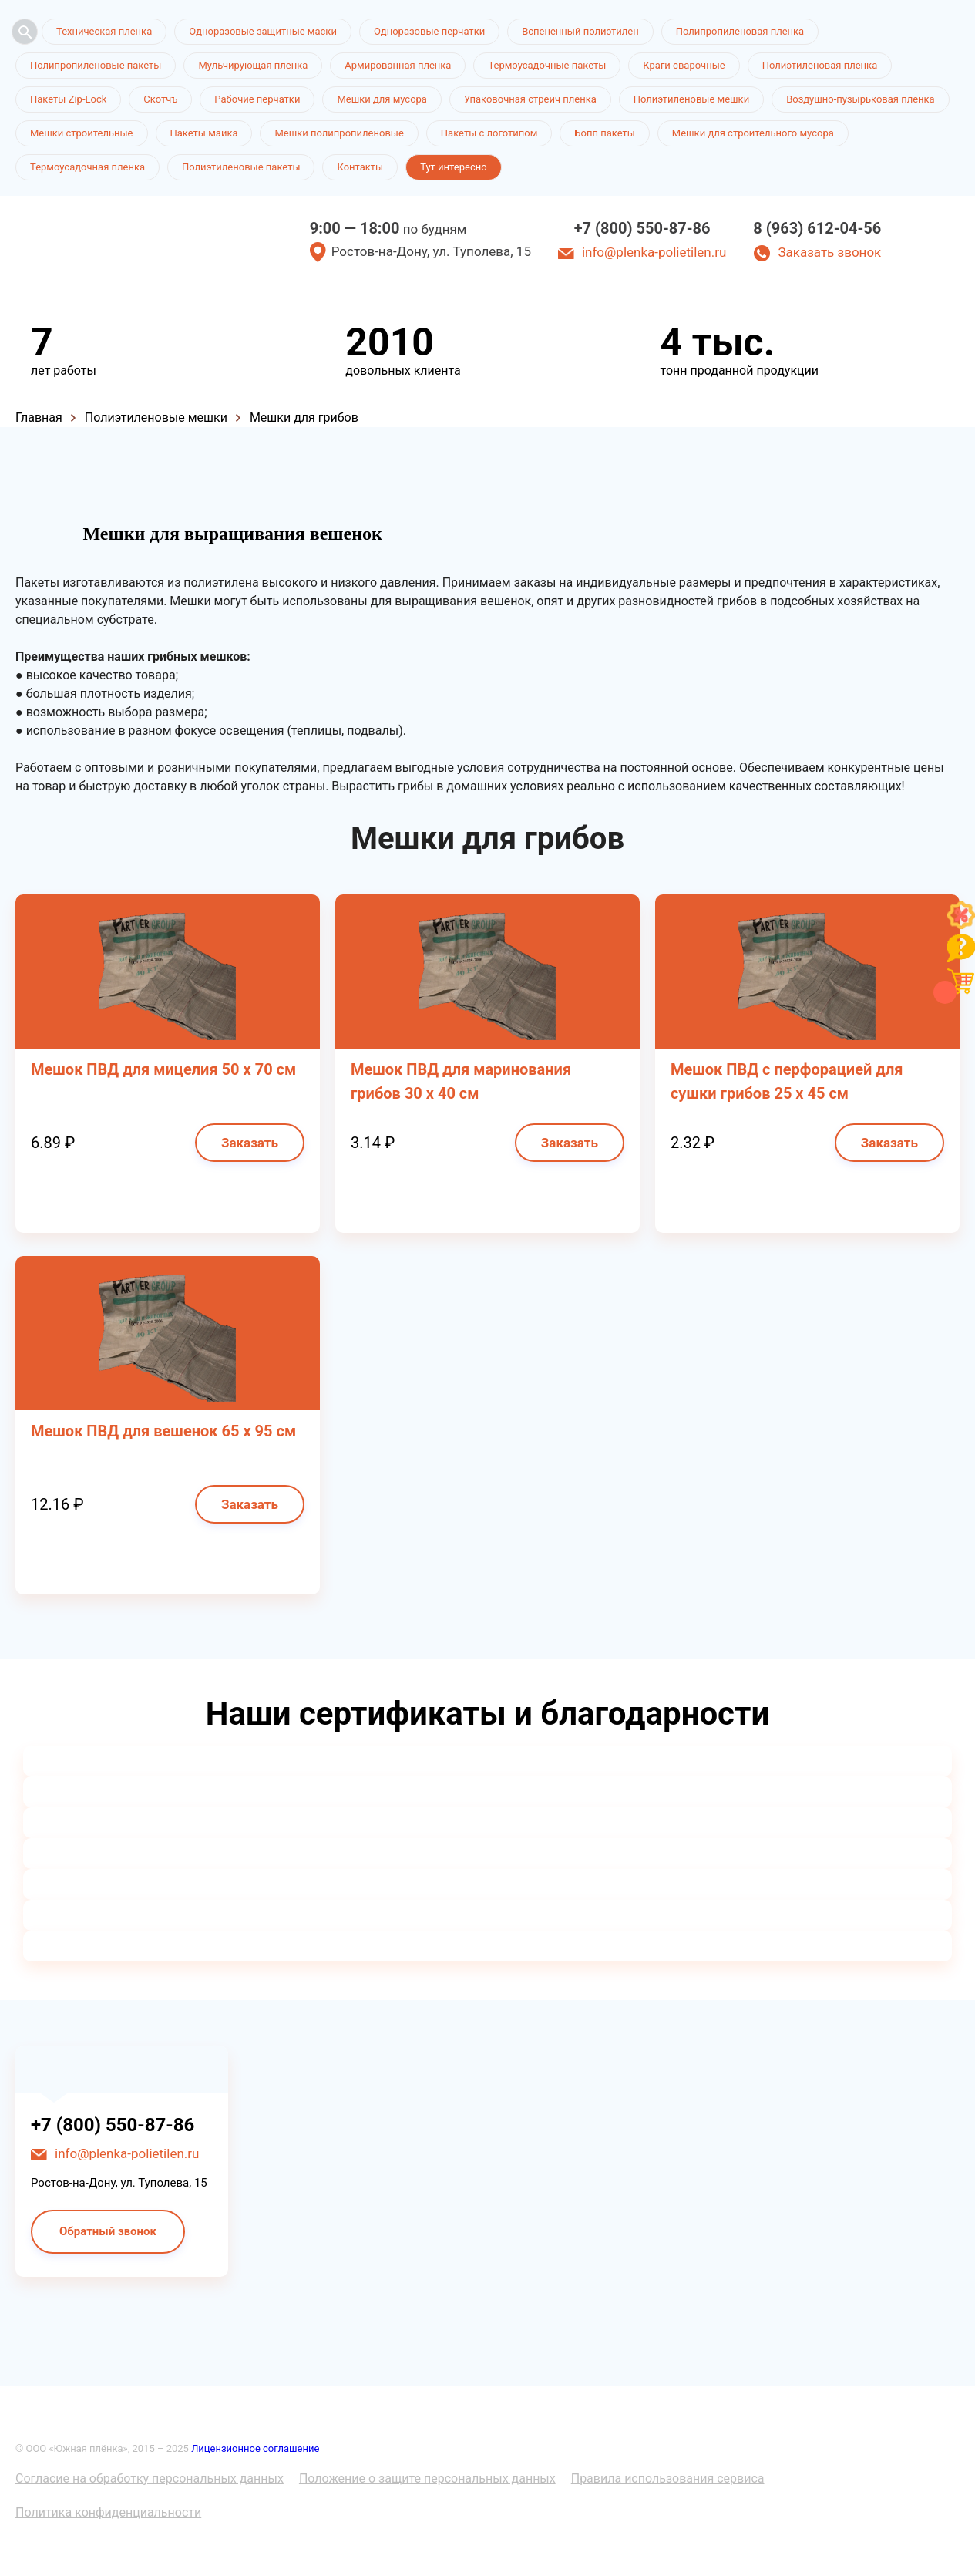  I want to click on Полипропиленовая пленка, so click(740, 31).